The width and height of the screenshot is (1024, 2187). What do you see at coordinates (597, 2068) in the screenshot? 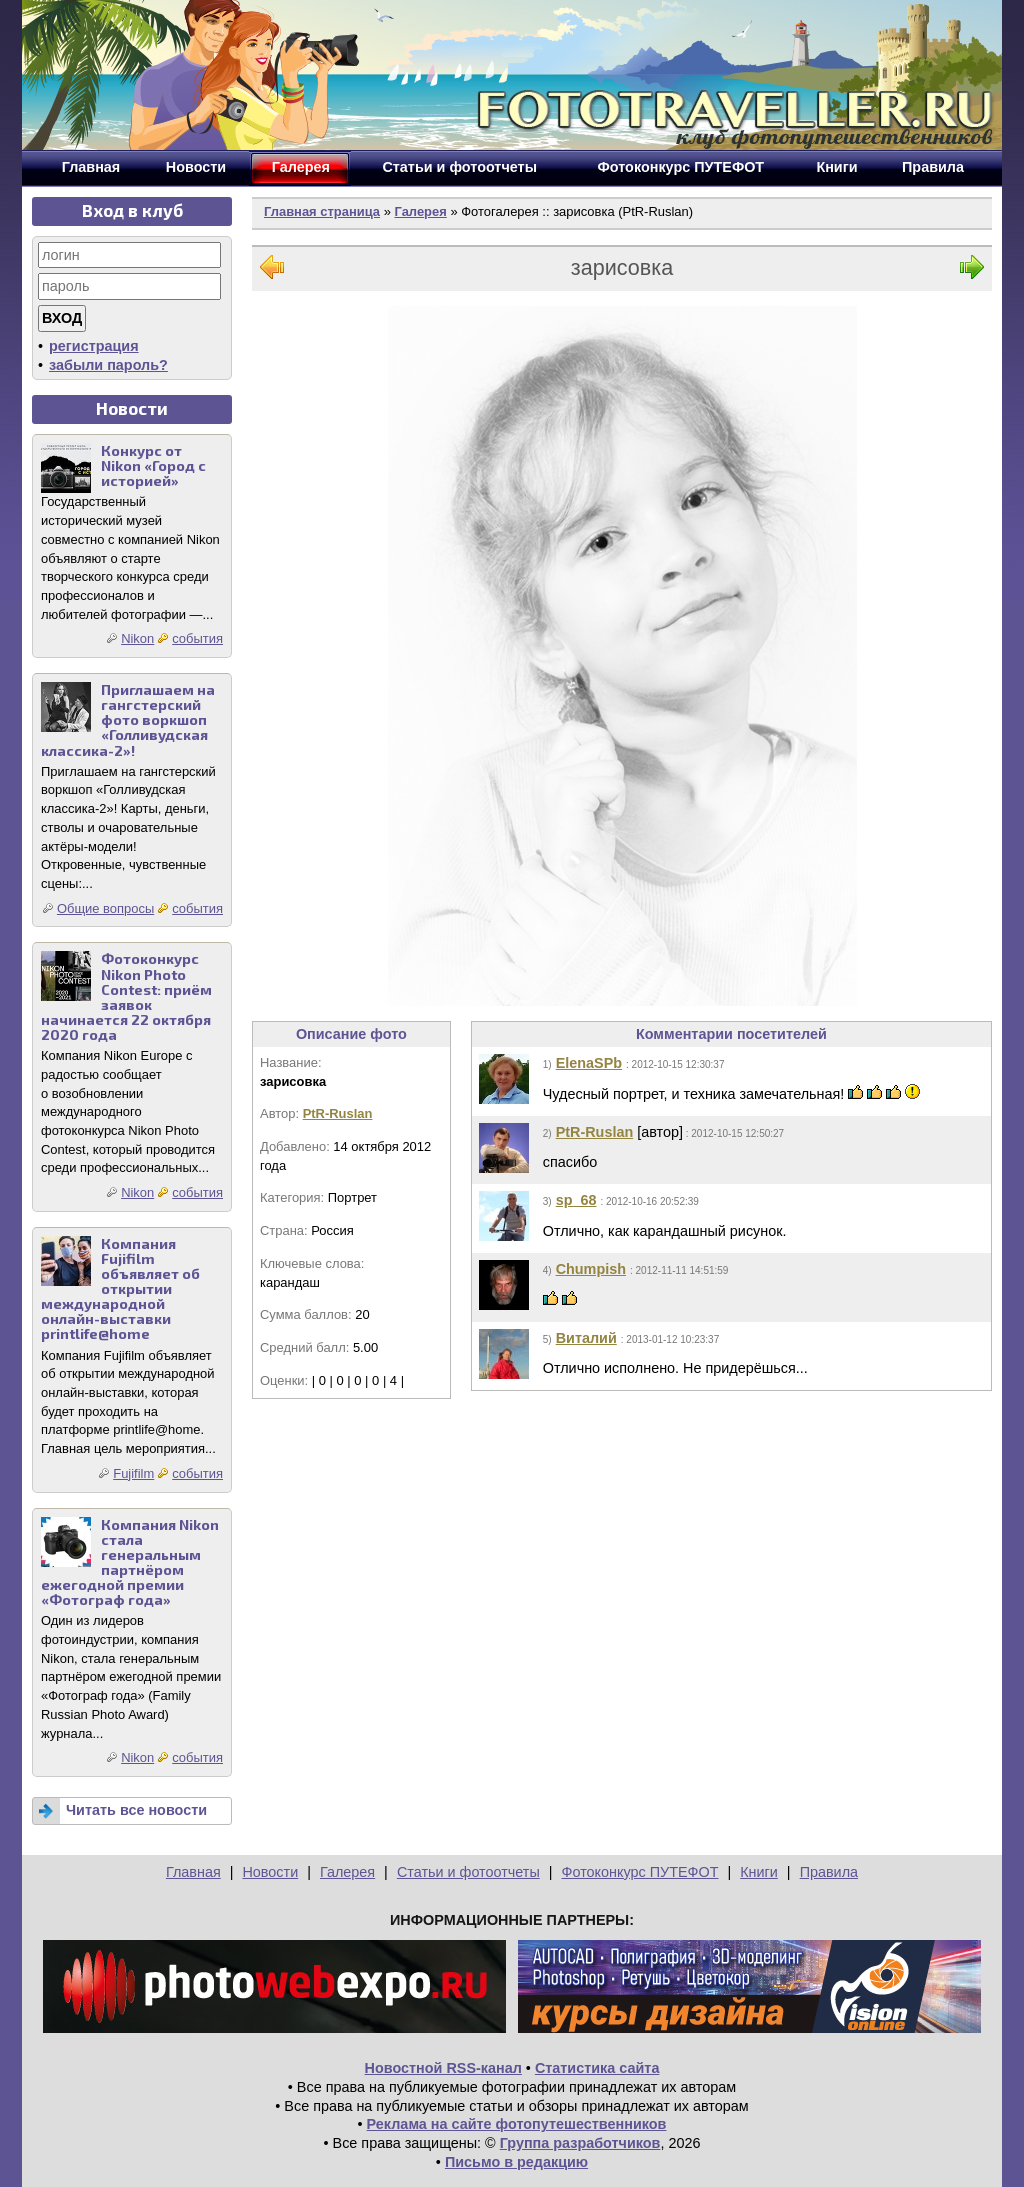
I see `Статистика сайта` at bounding box center [597, 2068].